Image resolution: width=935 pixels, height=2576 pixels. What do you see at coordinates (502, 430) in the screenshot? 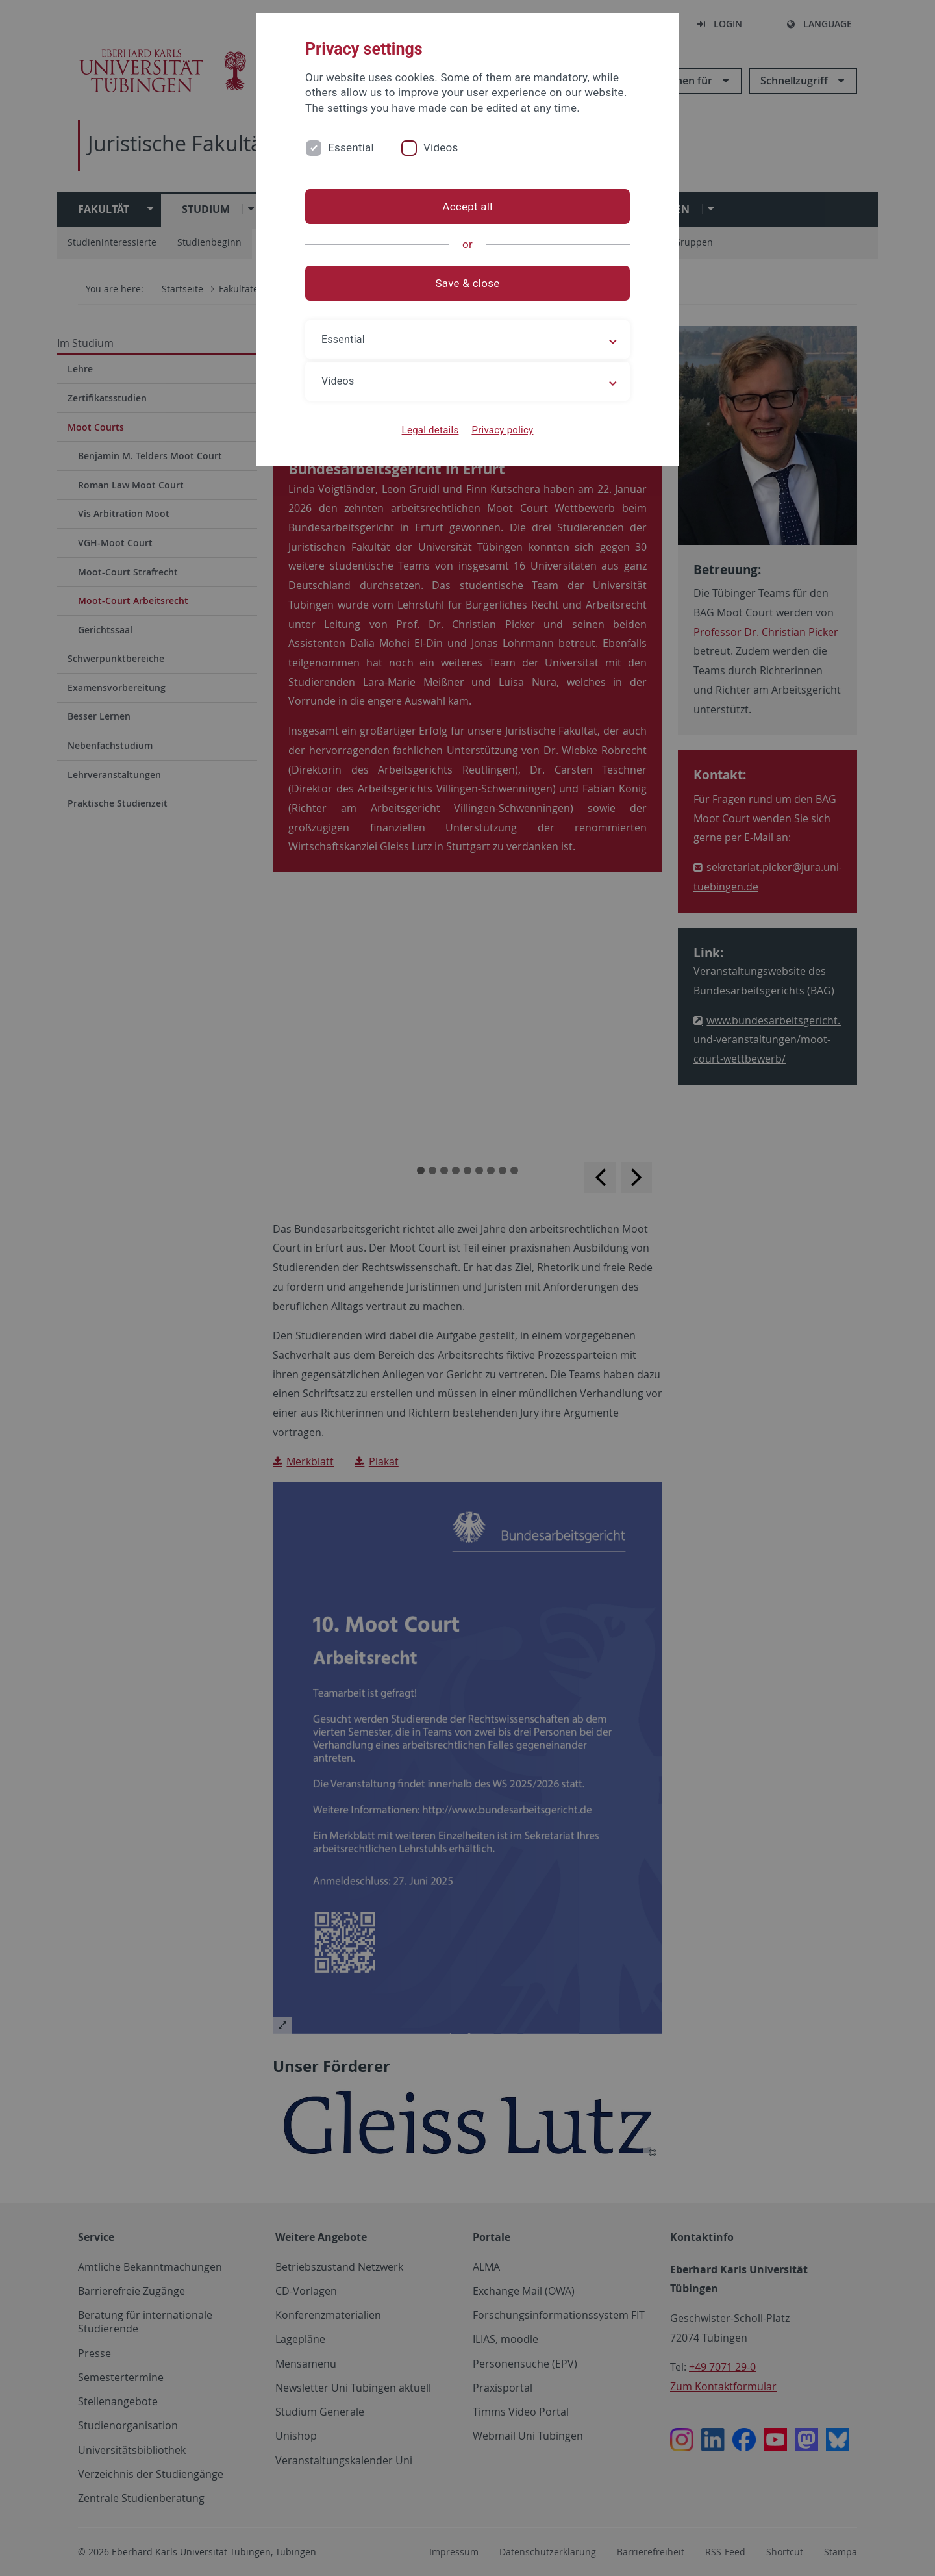
I see `Privacy policy` at bounding box center [502, 430].